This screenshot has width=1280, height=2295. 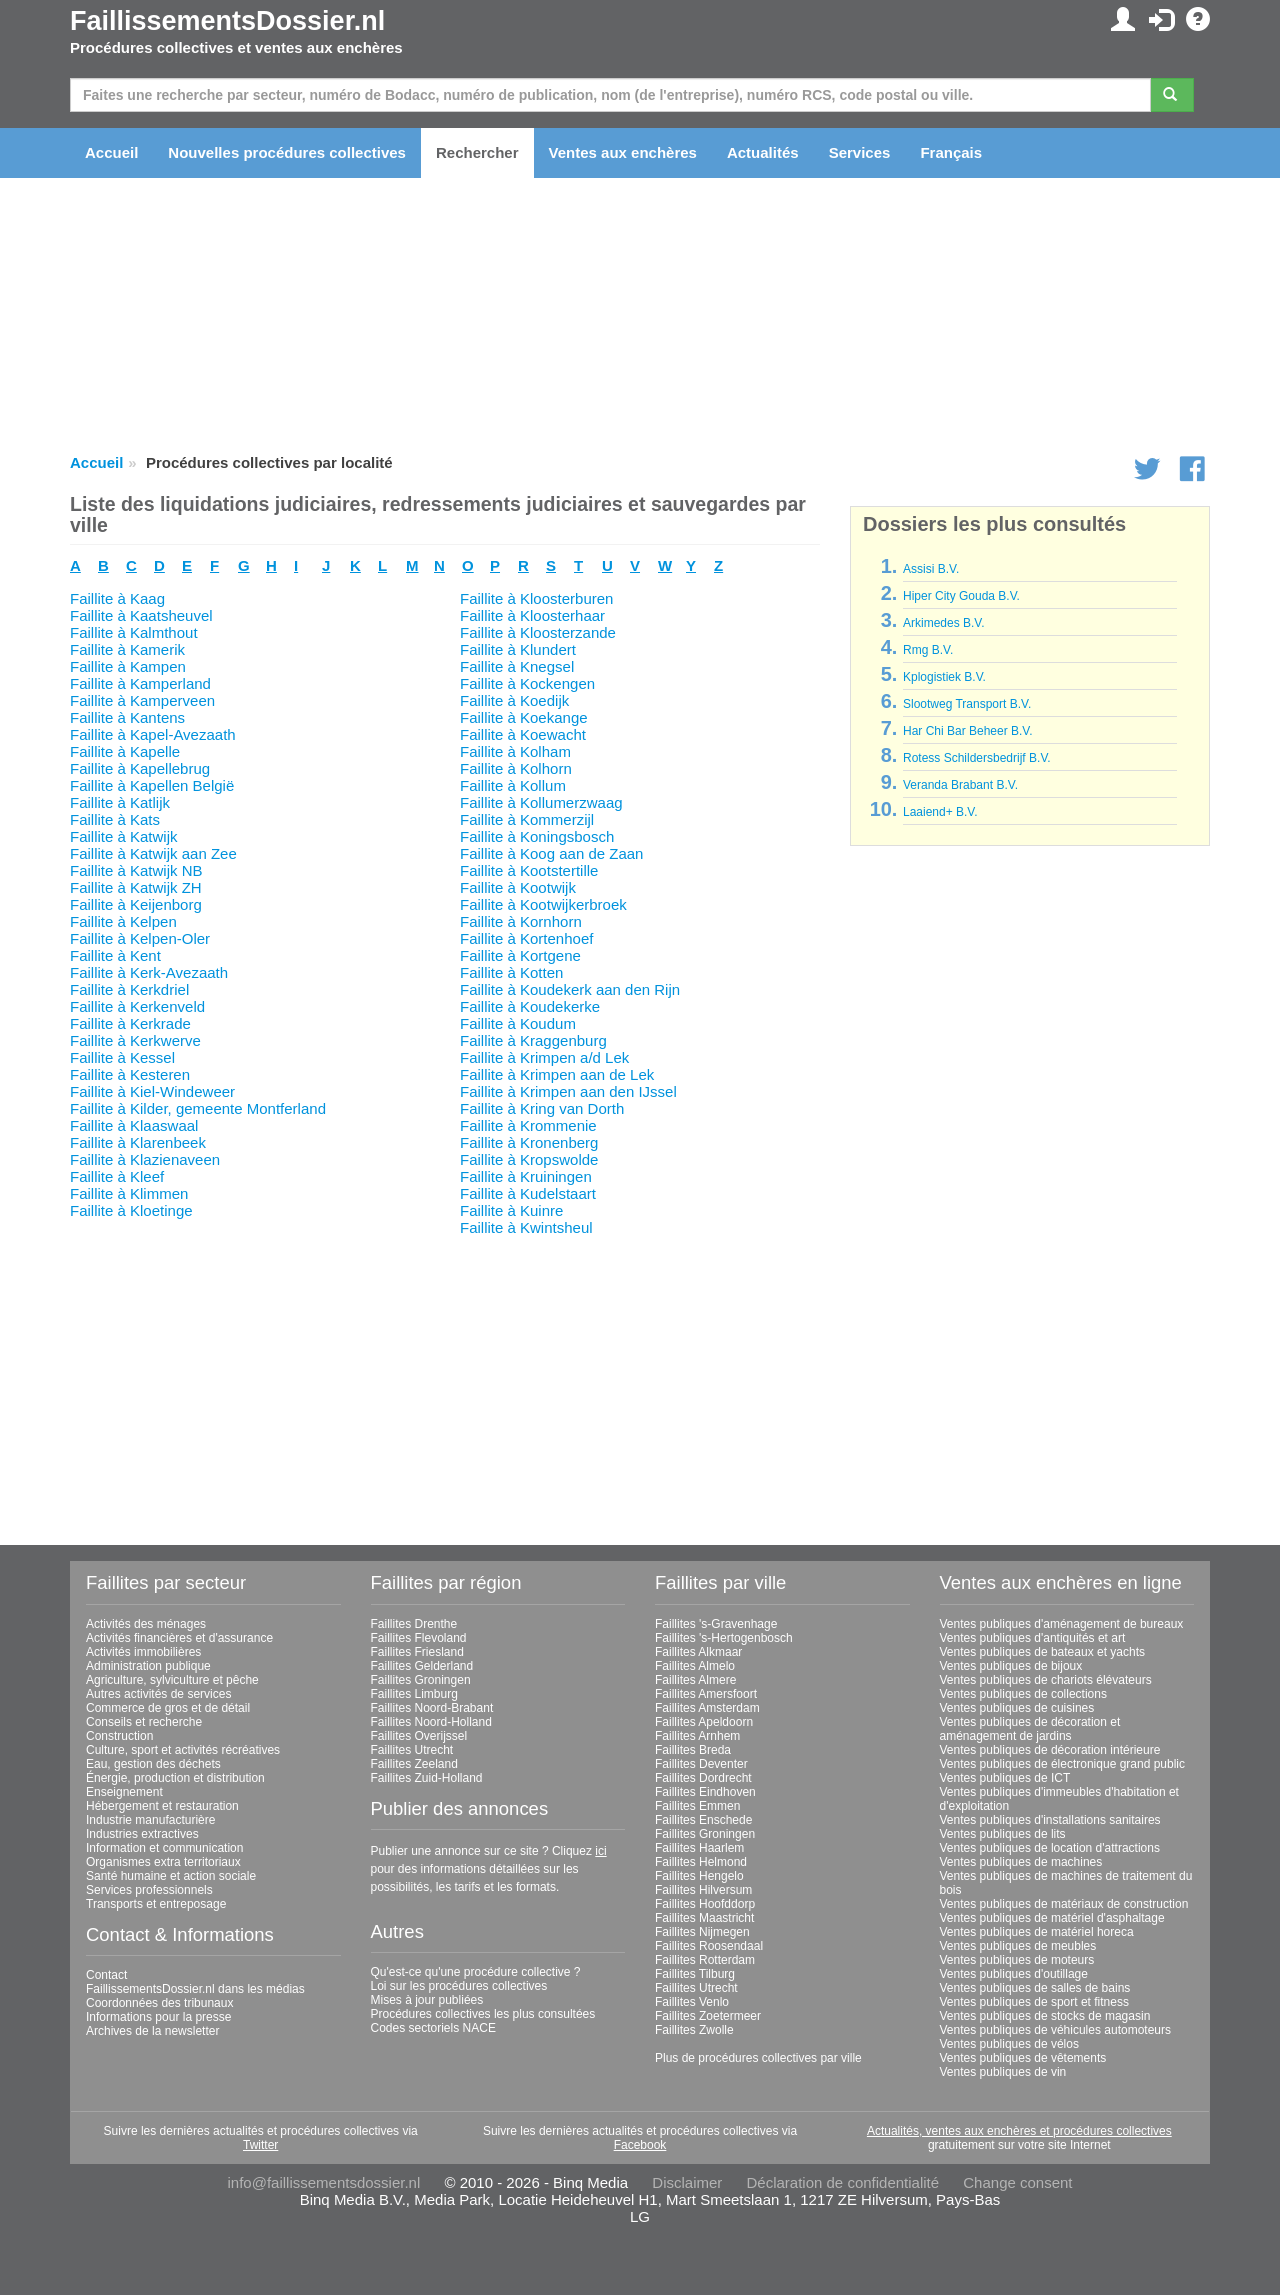 I want to click on Faillite à Kollum, so click(x=513, y=785).